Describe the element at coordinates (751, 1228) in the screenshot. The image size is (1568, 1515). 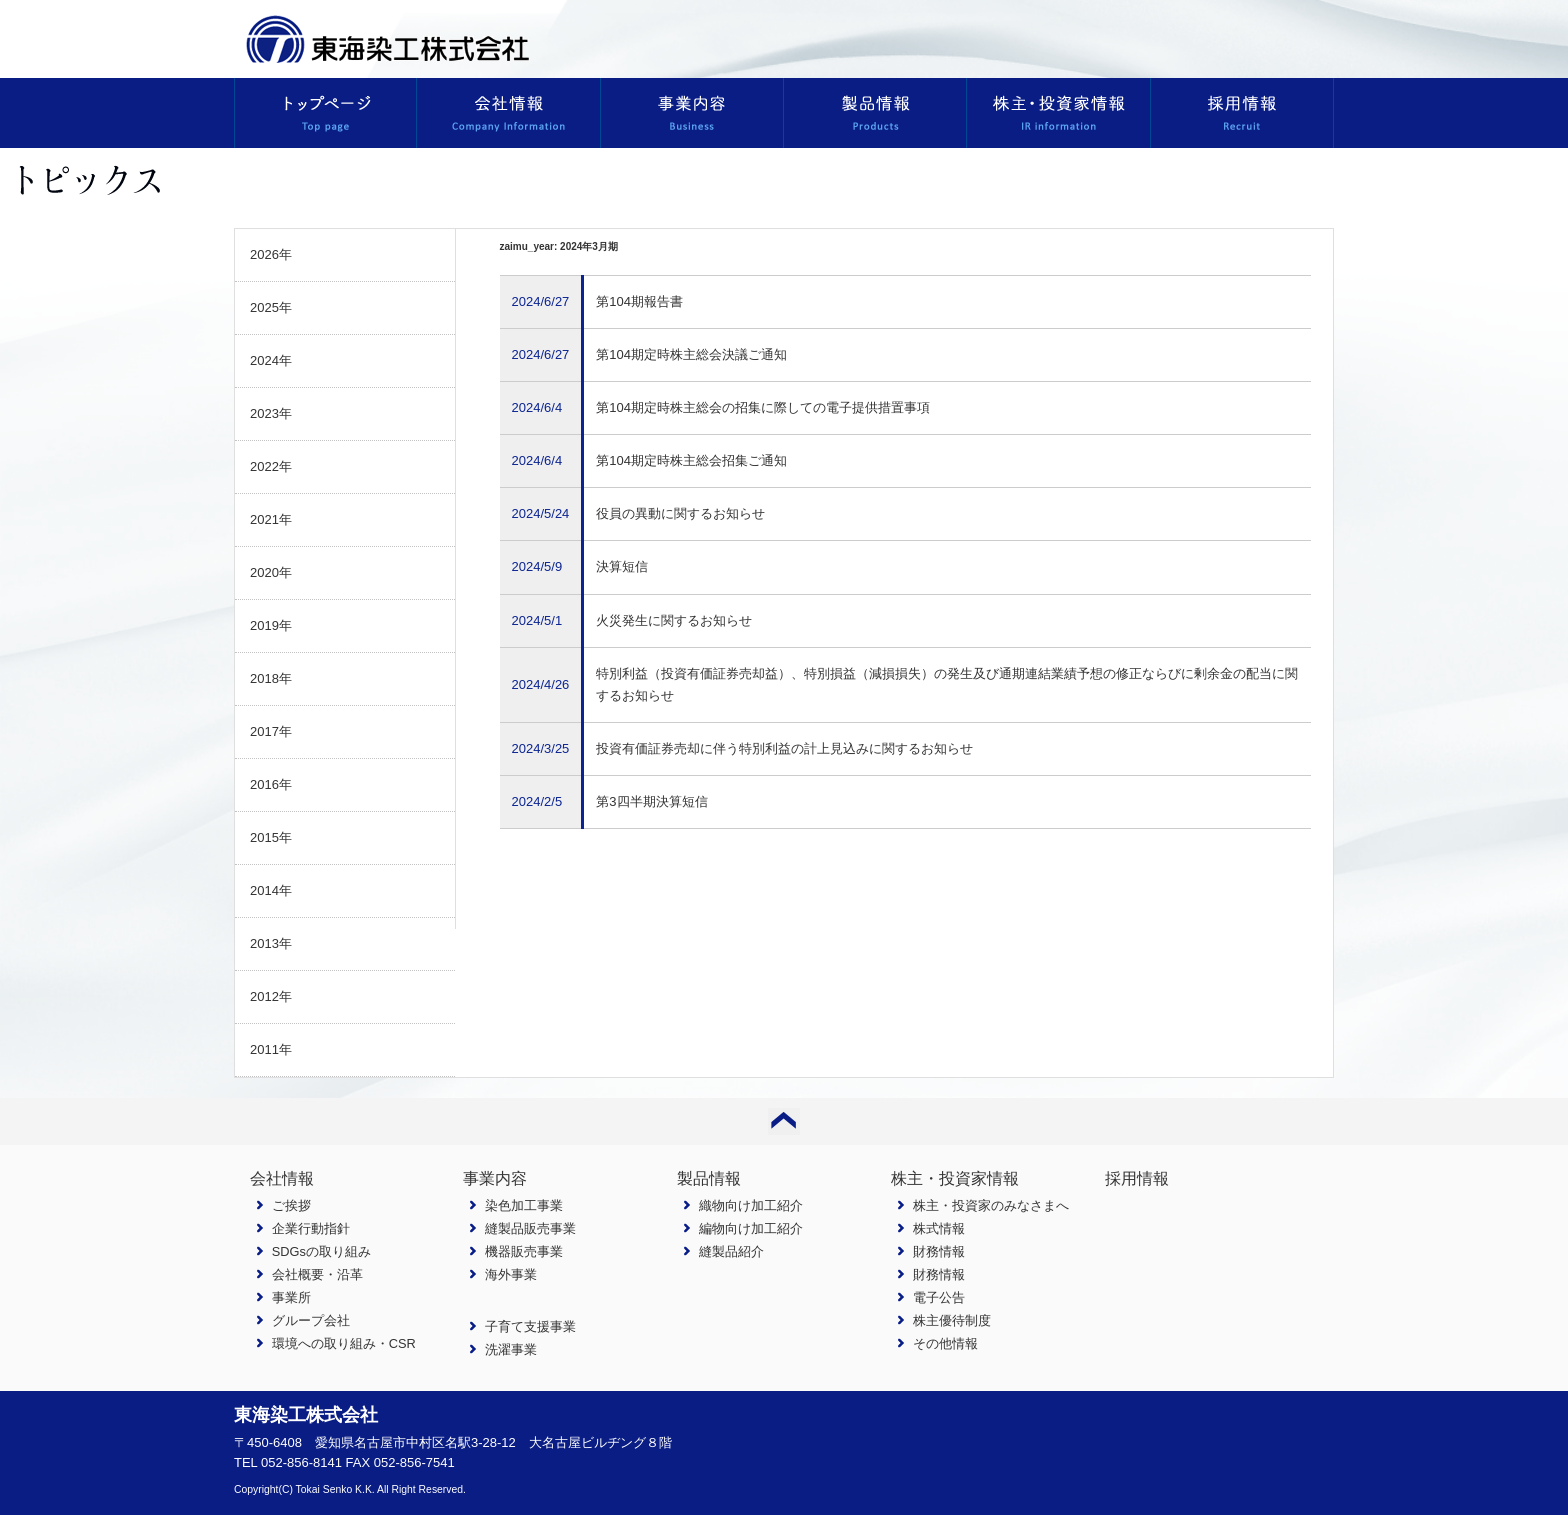
I see `編物向け加工紹介` at that location.